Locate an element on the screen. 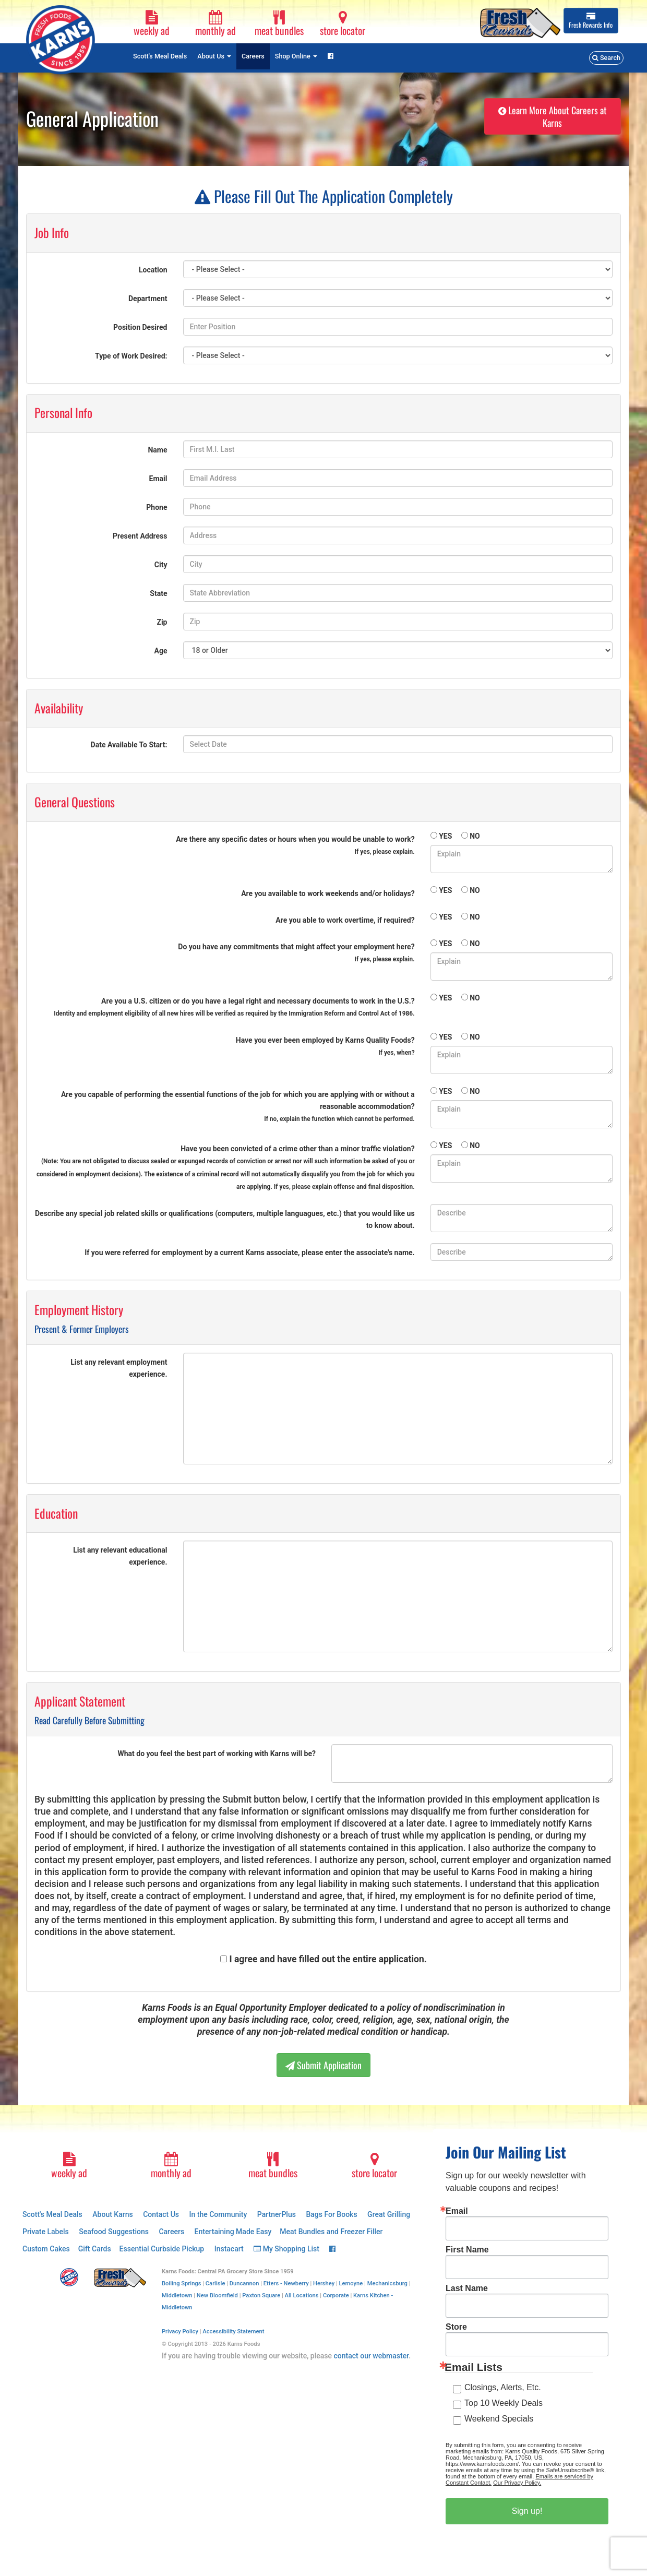 The height and width of the screenshot is (2576, 647). Are you able to work overtime, if required? is located at coordinates (344, 920).